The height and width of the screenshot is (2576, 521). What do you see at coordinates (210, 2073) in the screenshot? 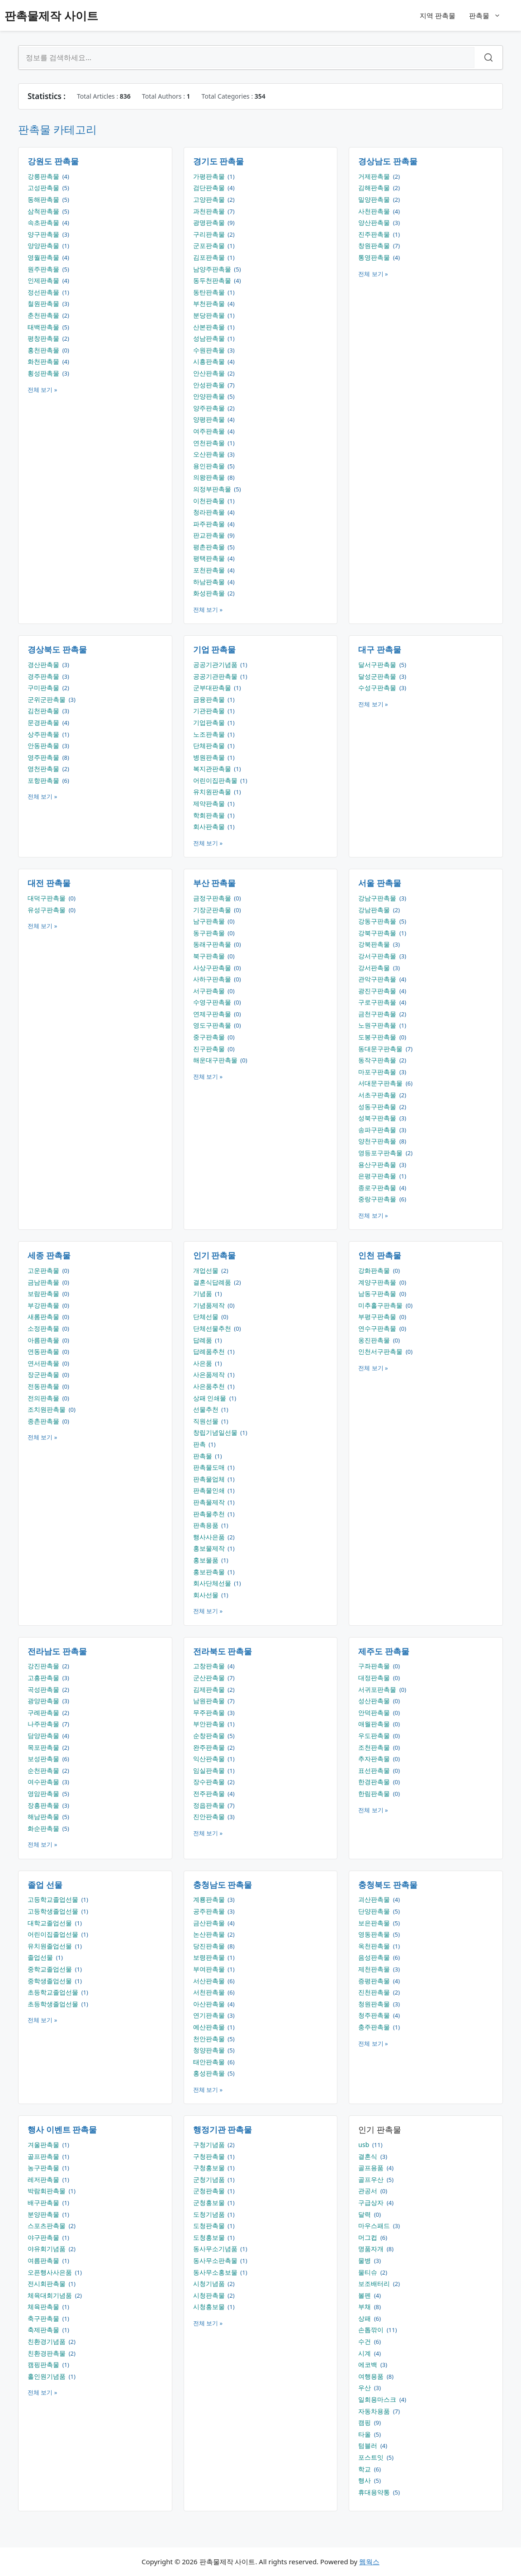
I see `홍성판촉물` at bounding box center [210, 2073].